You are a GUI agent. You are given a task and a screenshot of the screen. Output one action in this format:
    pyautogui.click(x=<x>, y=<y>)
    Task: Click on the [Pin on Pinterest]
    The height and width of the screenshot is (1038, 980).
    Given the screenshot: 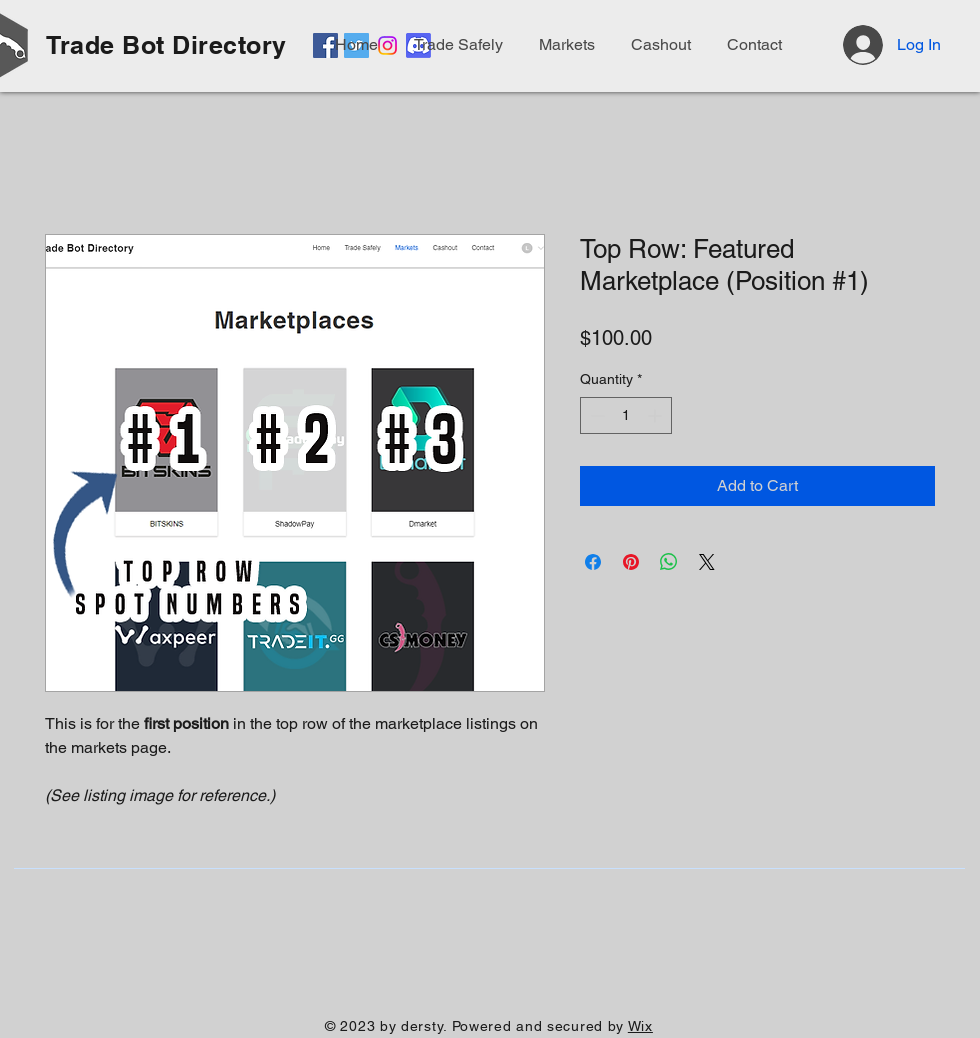 What is the action you would take?
    pyautogui.click(x=631, y=562)
    